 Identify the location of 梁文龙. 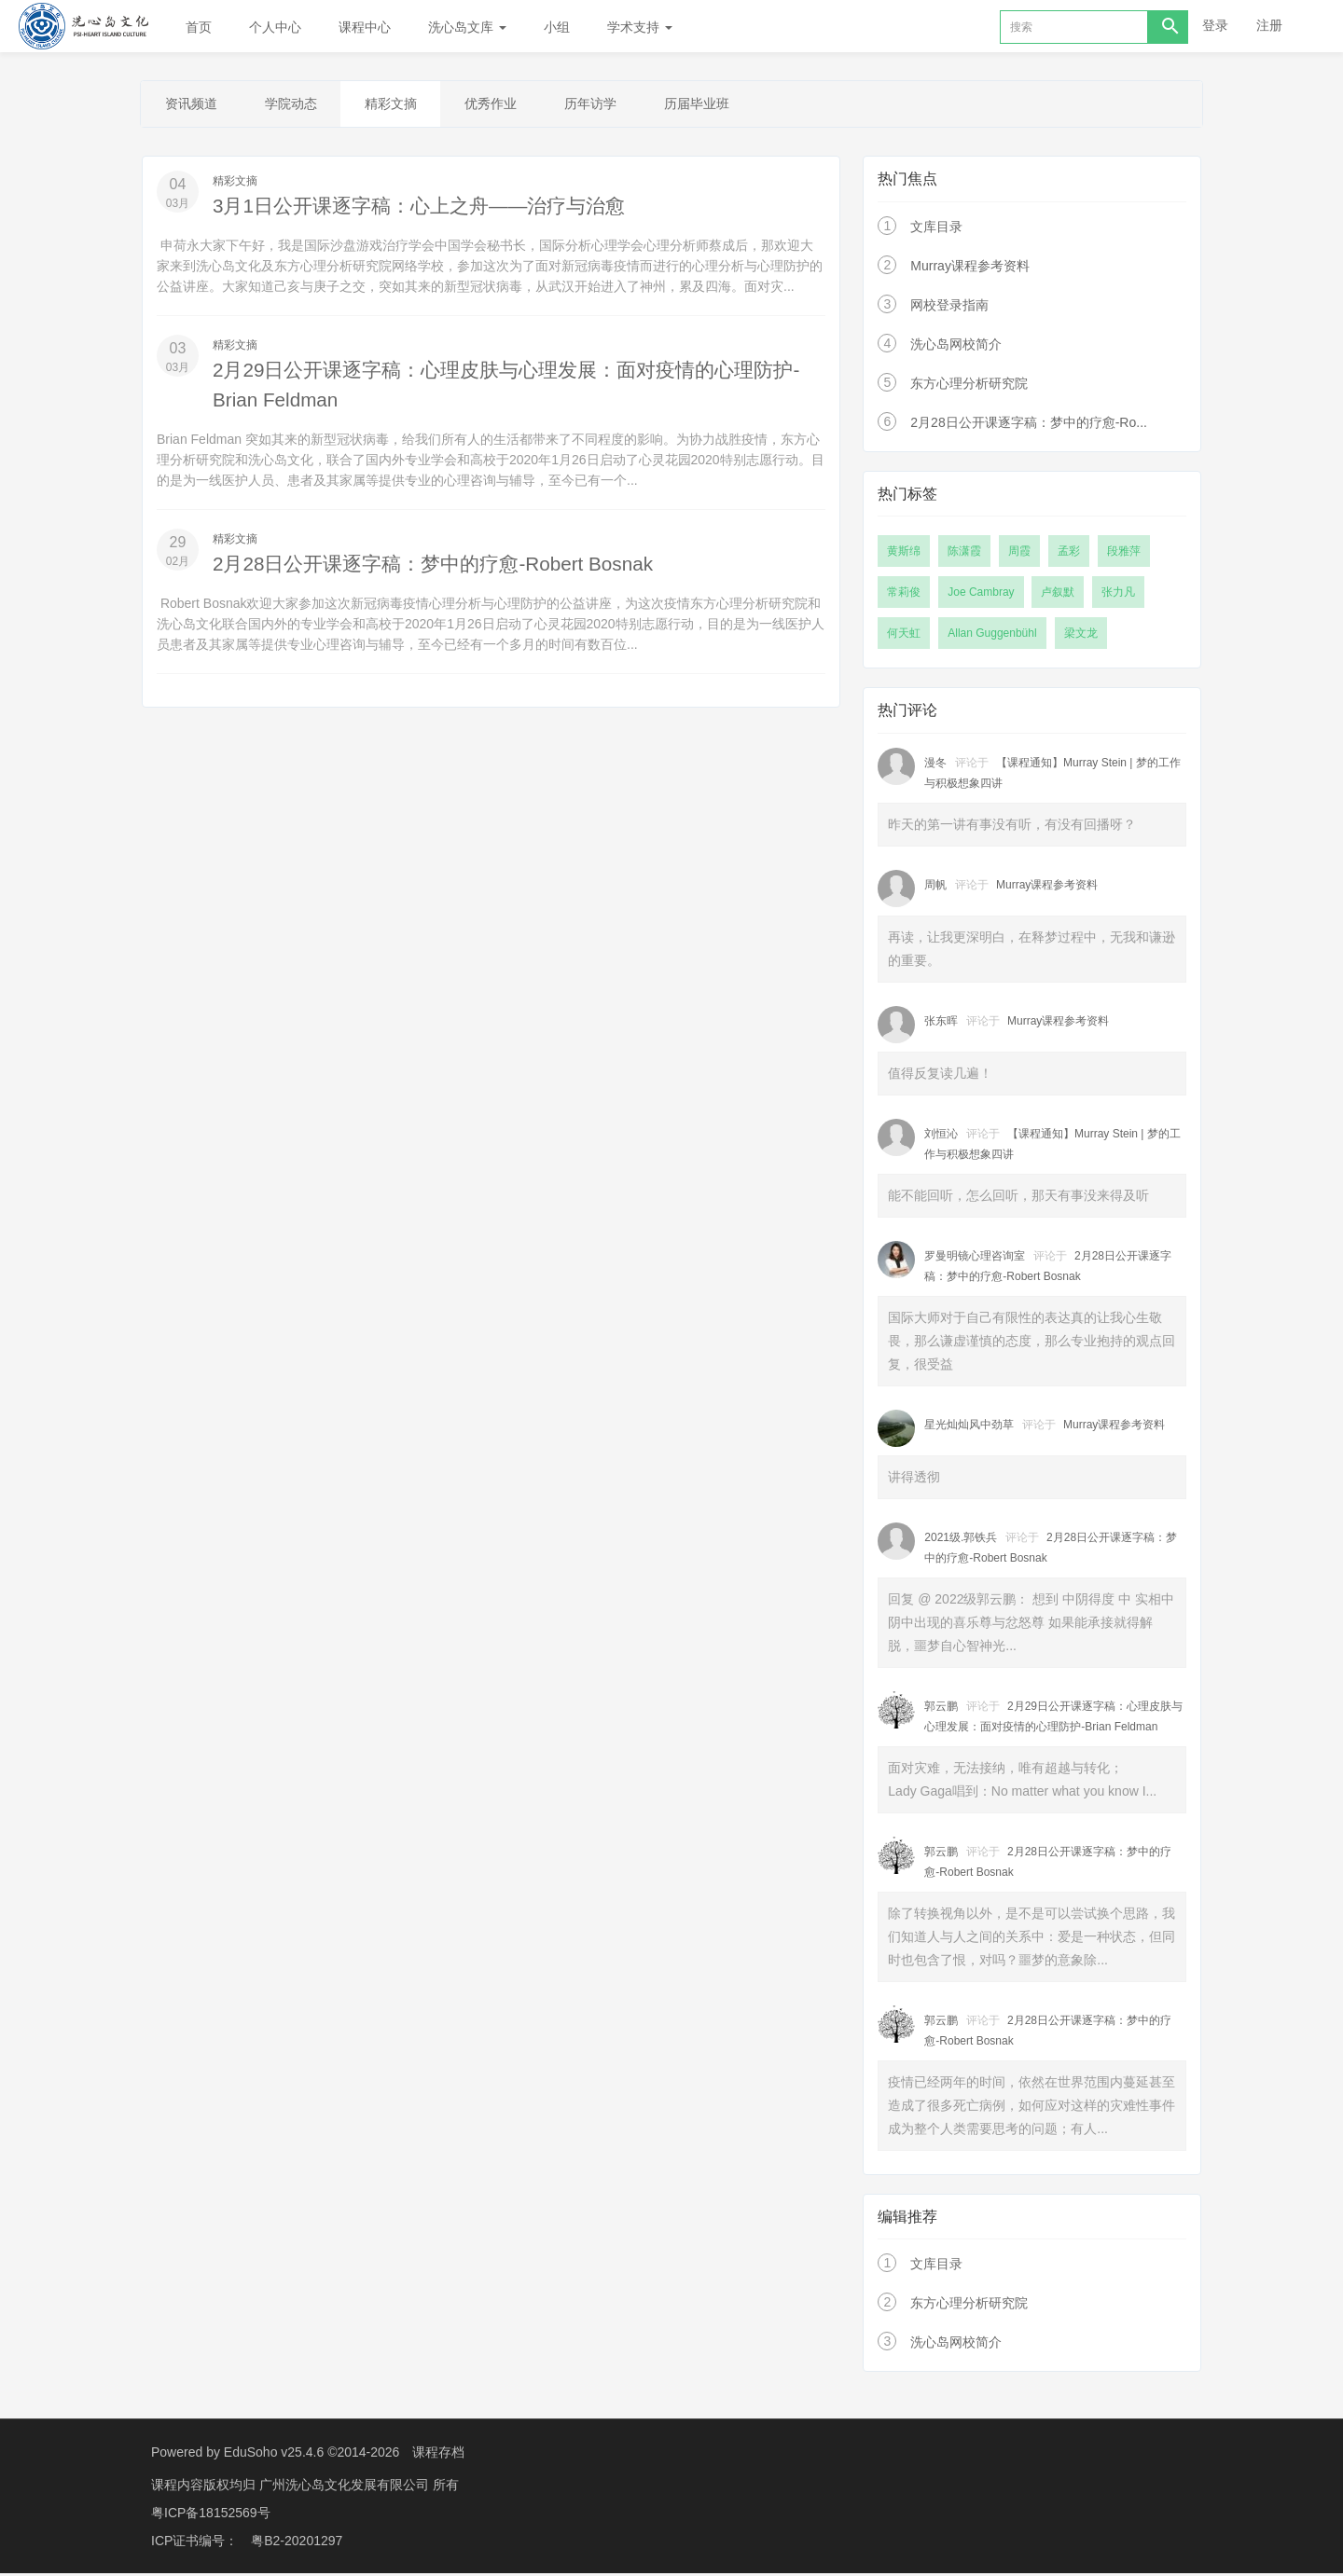
(1081, 635).